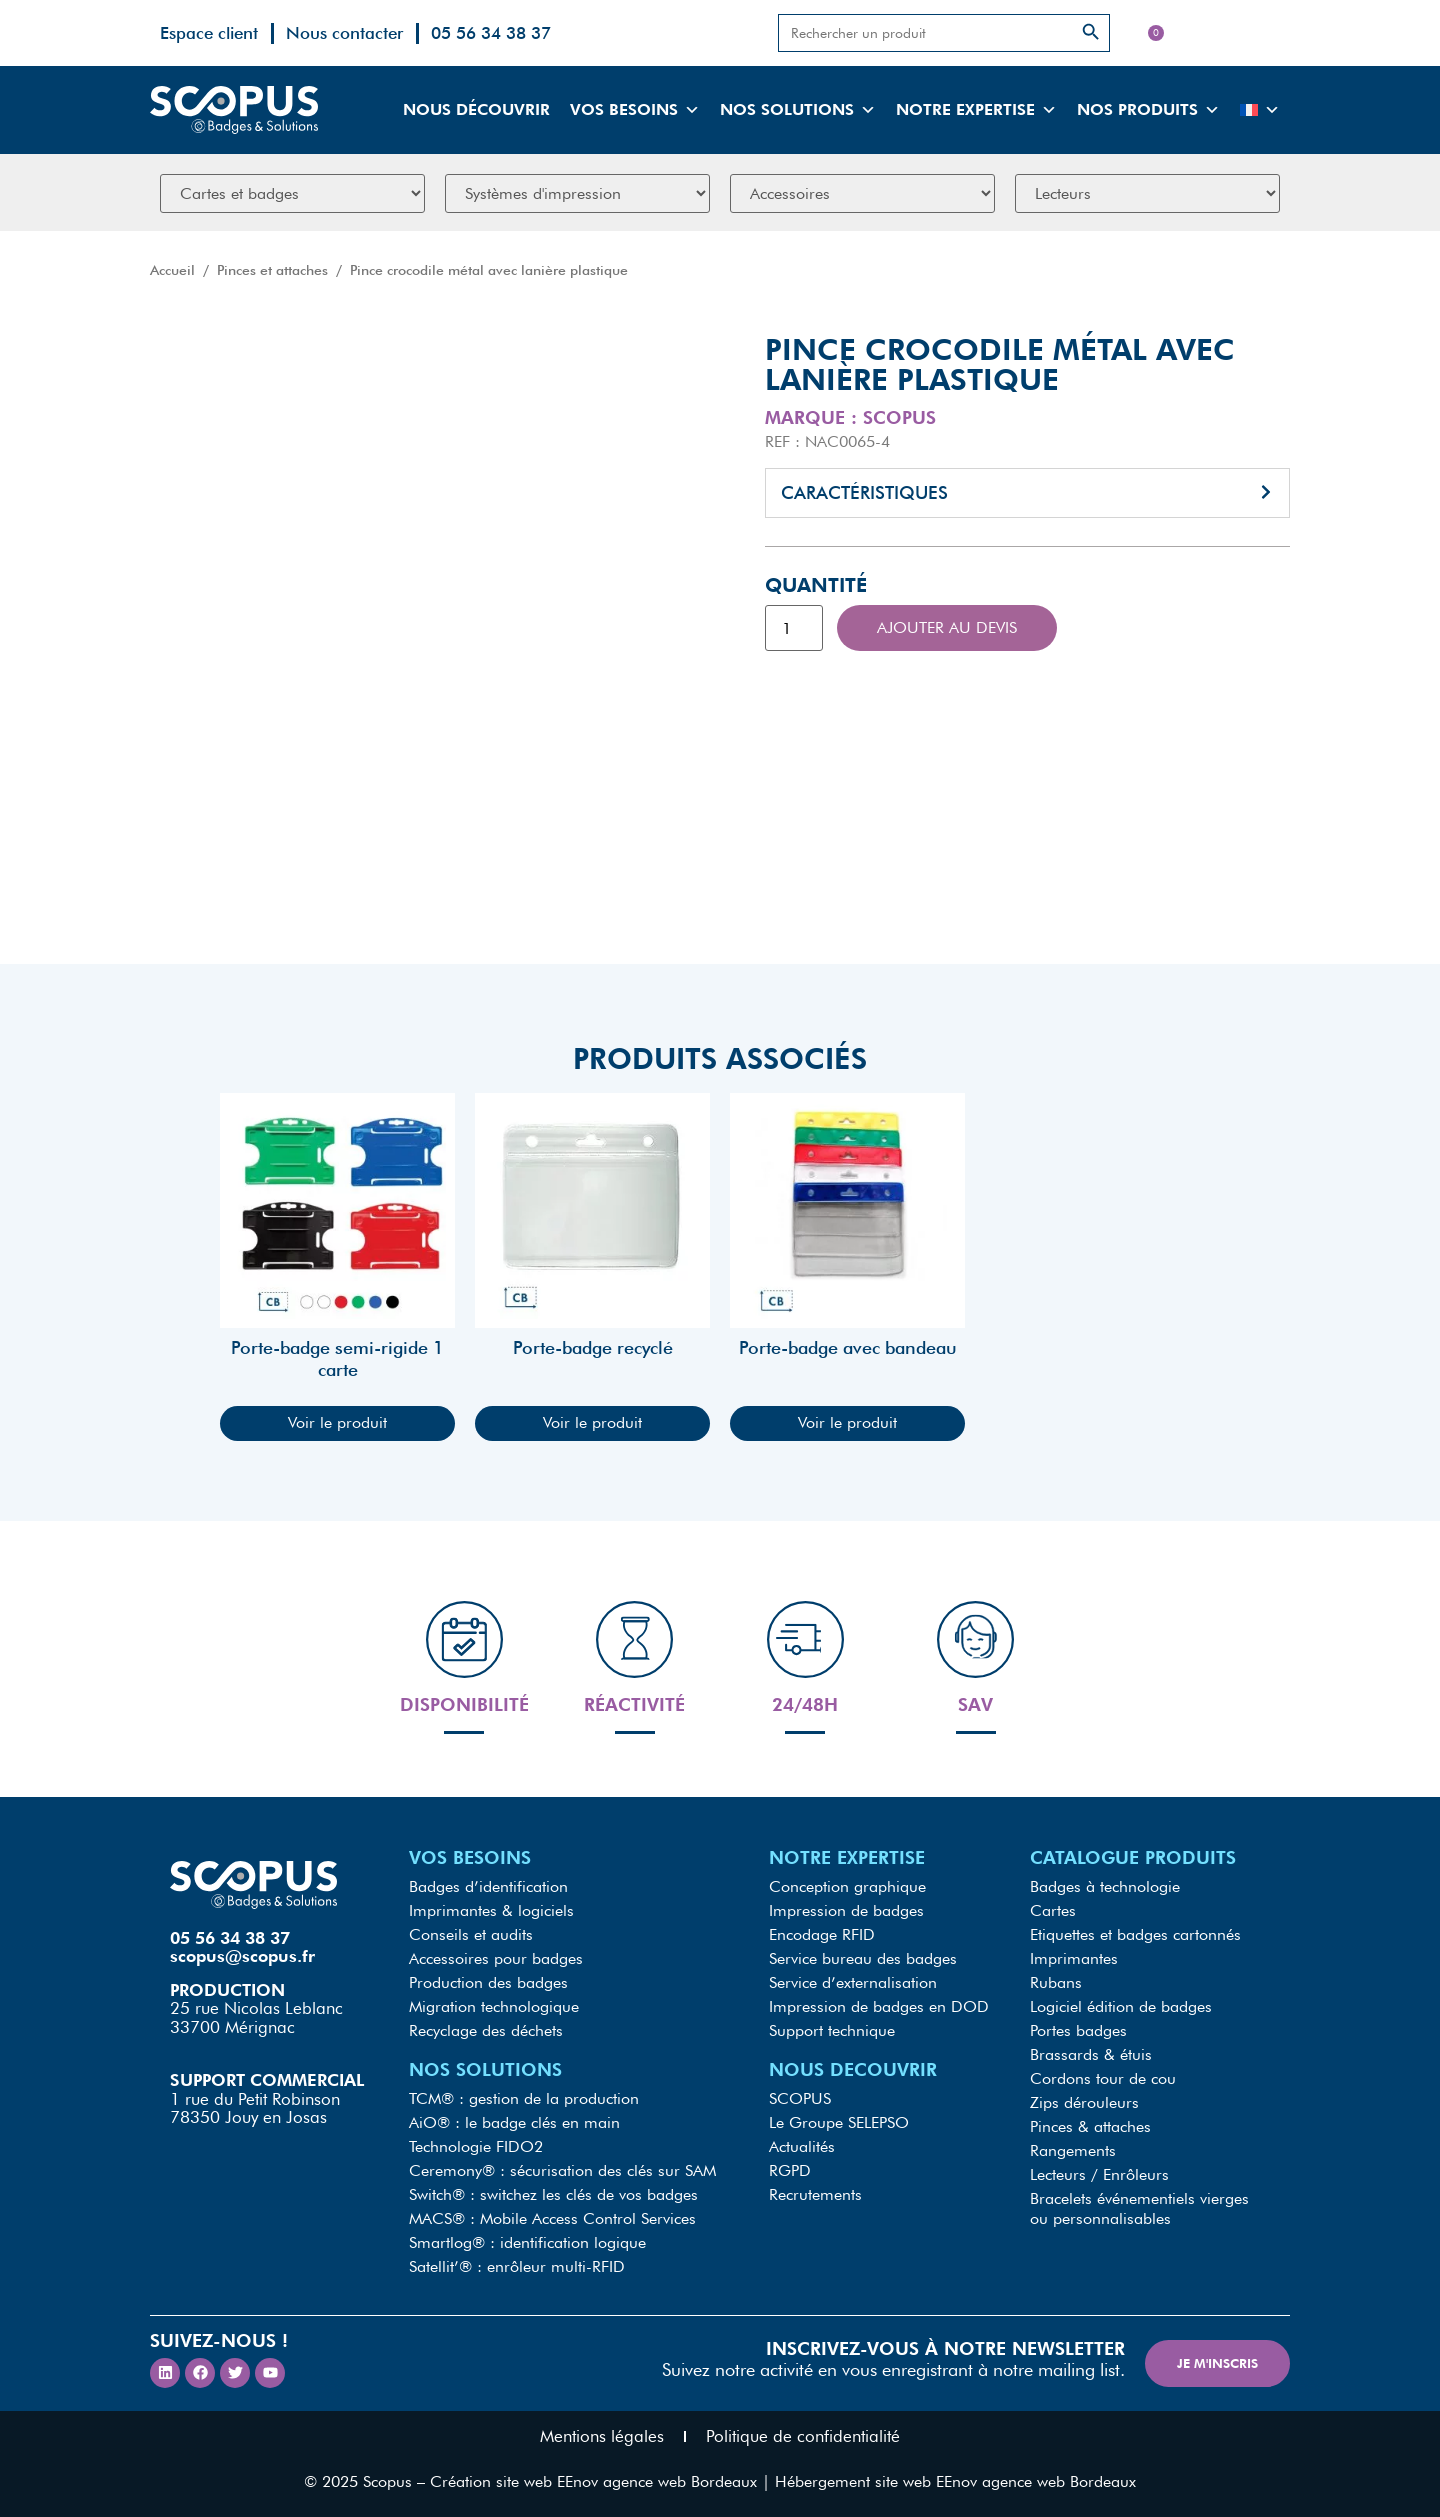 The width and height of the screenshot is (1440, 2517). What do you see at coordinates (1121, 2006) in the screenshot?
I see `Logiciel édition de badges` at bounding box center [1121, 2006].